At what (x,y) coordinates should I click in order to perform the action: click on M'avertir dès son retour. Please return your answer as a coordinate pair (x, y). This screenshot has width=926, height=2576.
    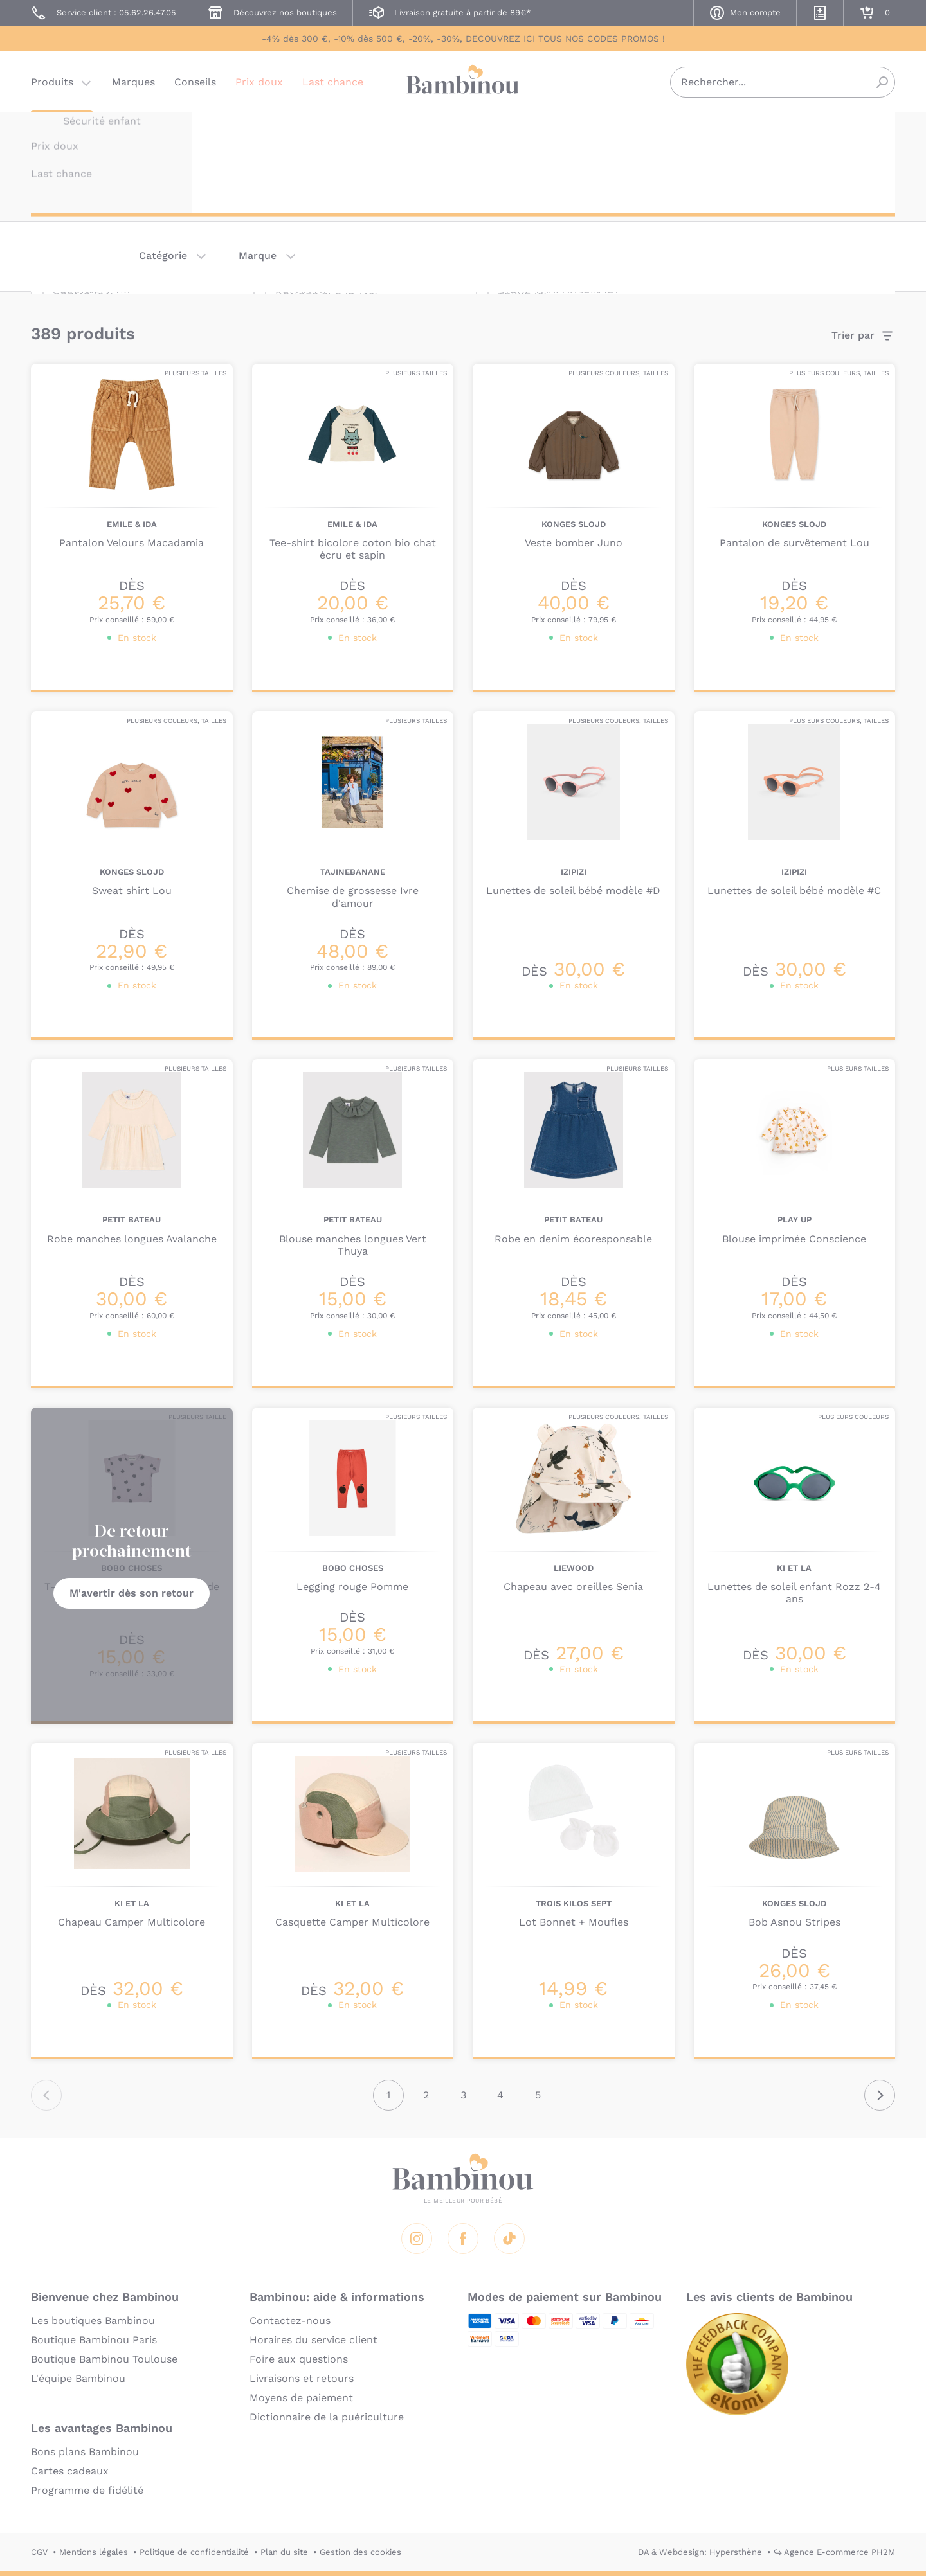
    Looking at the image, I should click on (131, 1593).